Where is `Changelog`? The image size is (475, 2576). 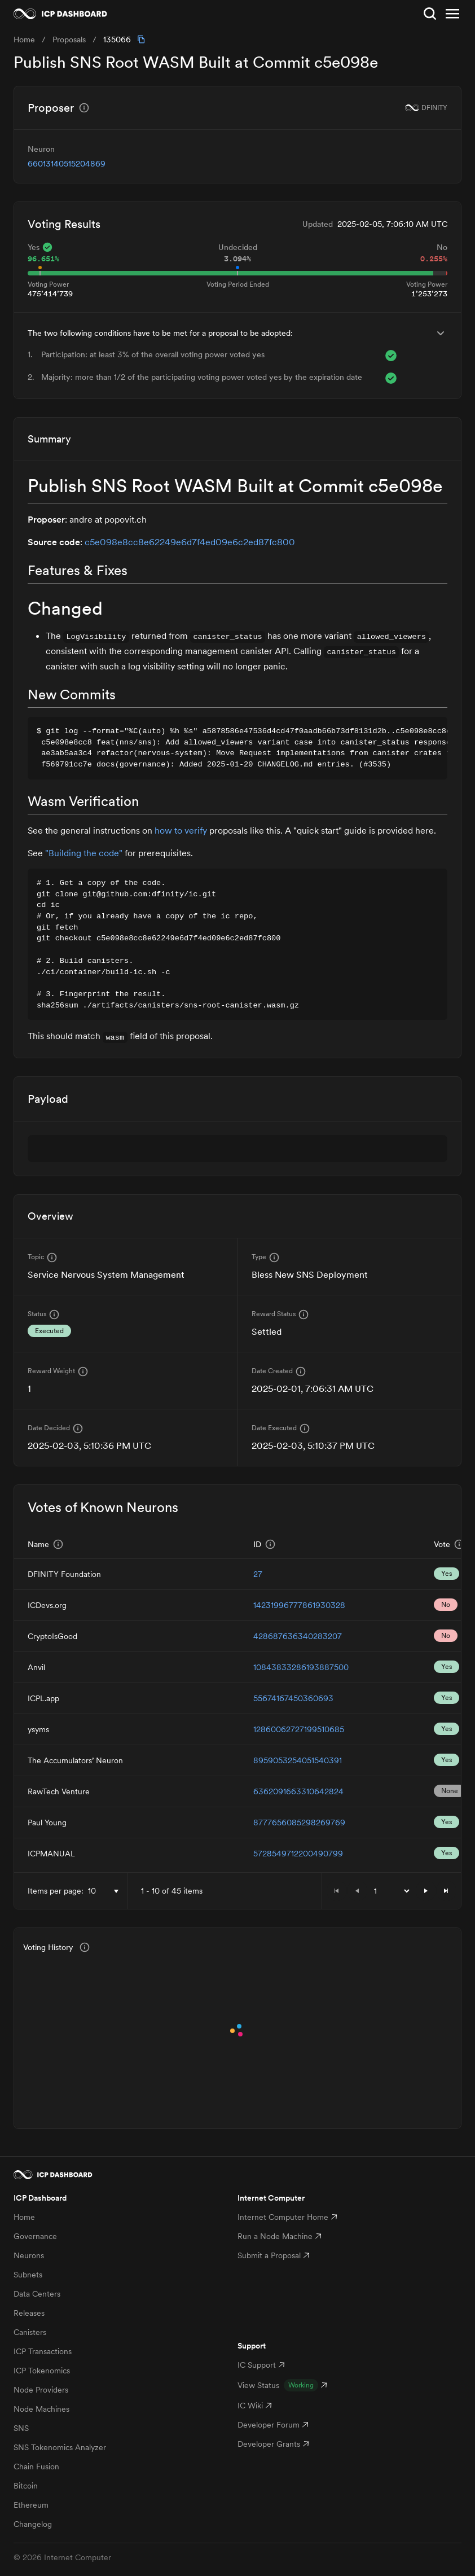 Changelog is located at coordinates (33, 2524).